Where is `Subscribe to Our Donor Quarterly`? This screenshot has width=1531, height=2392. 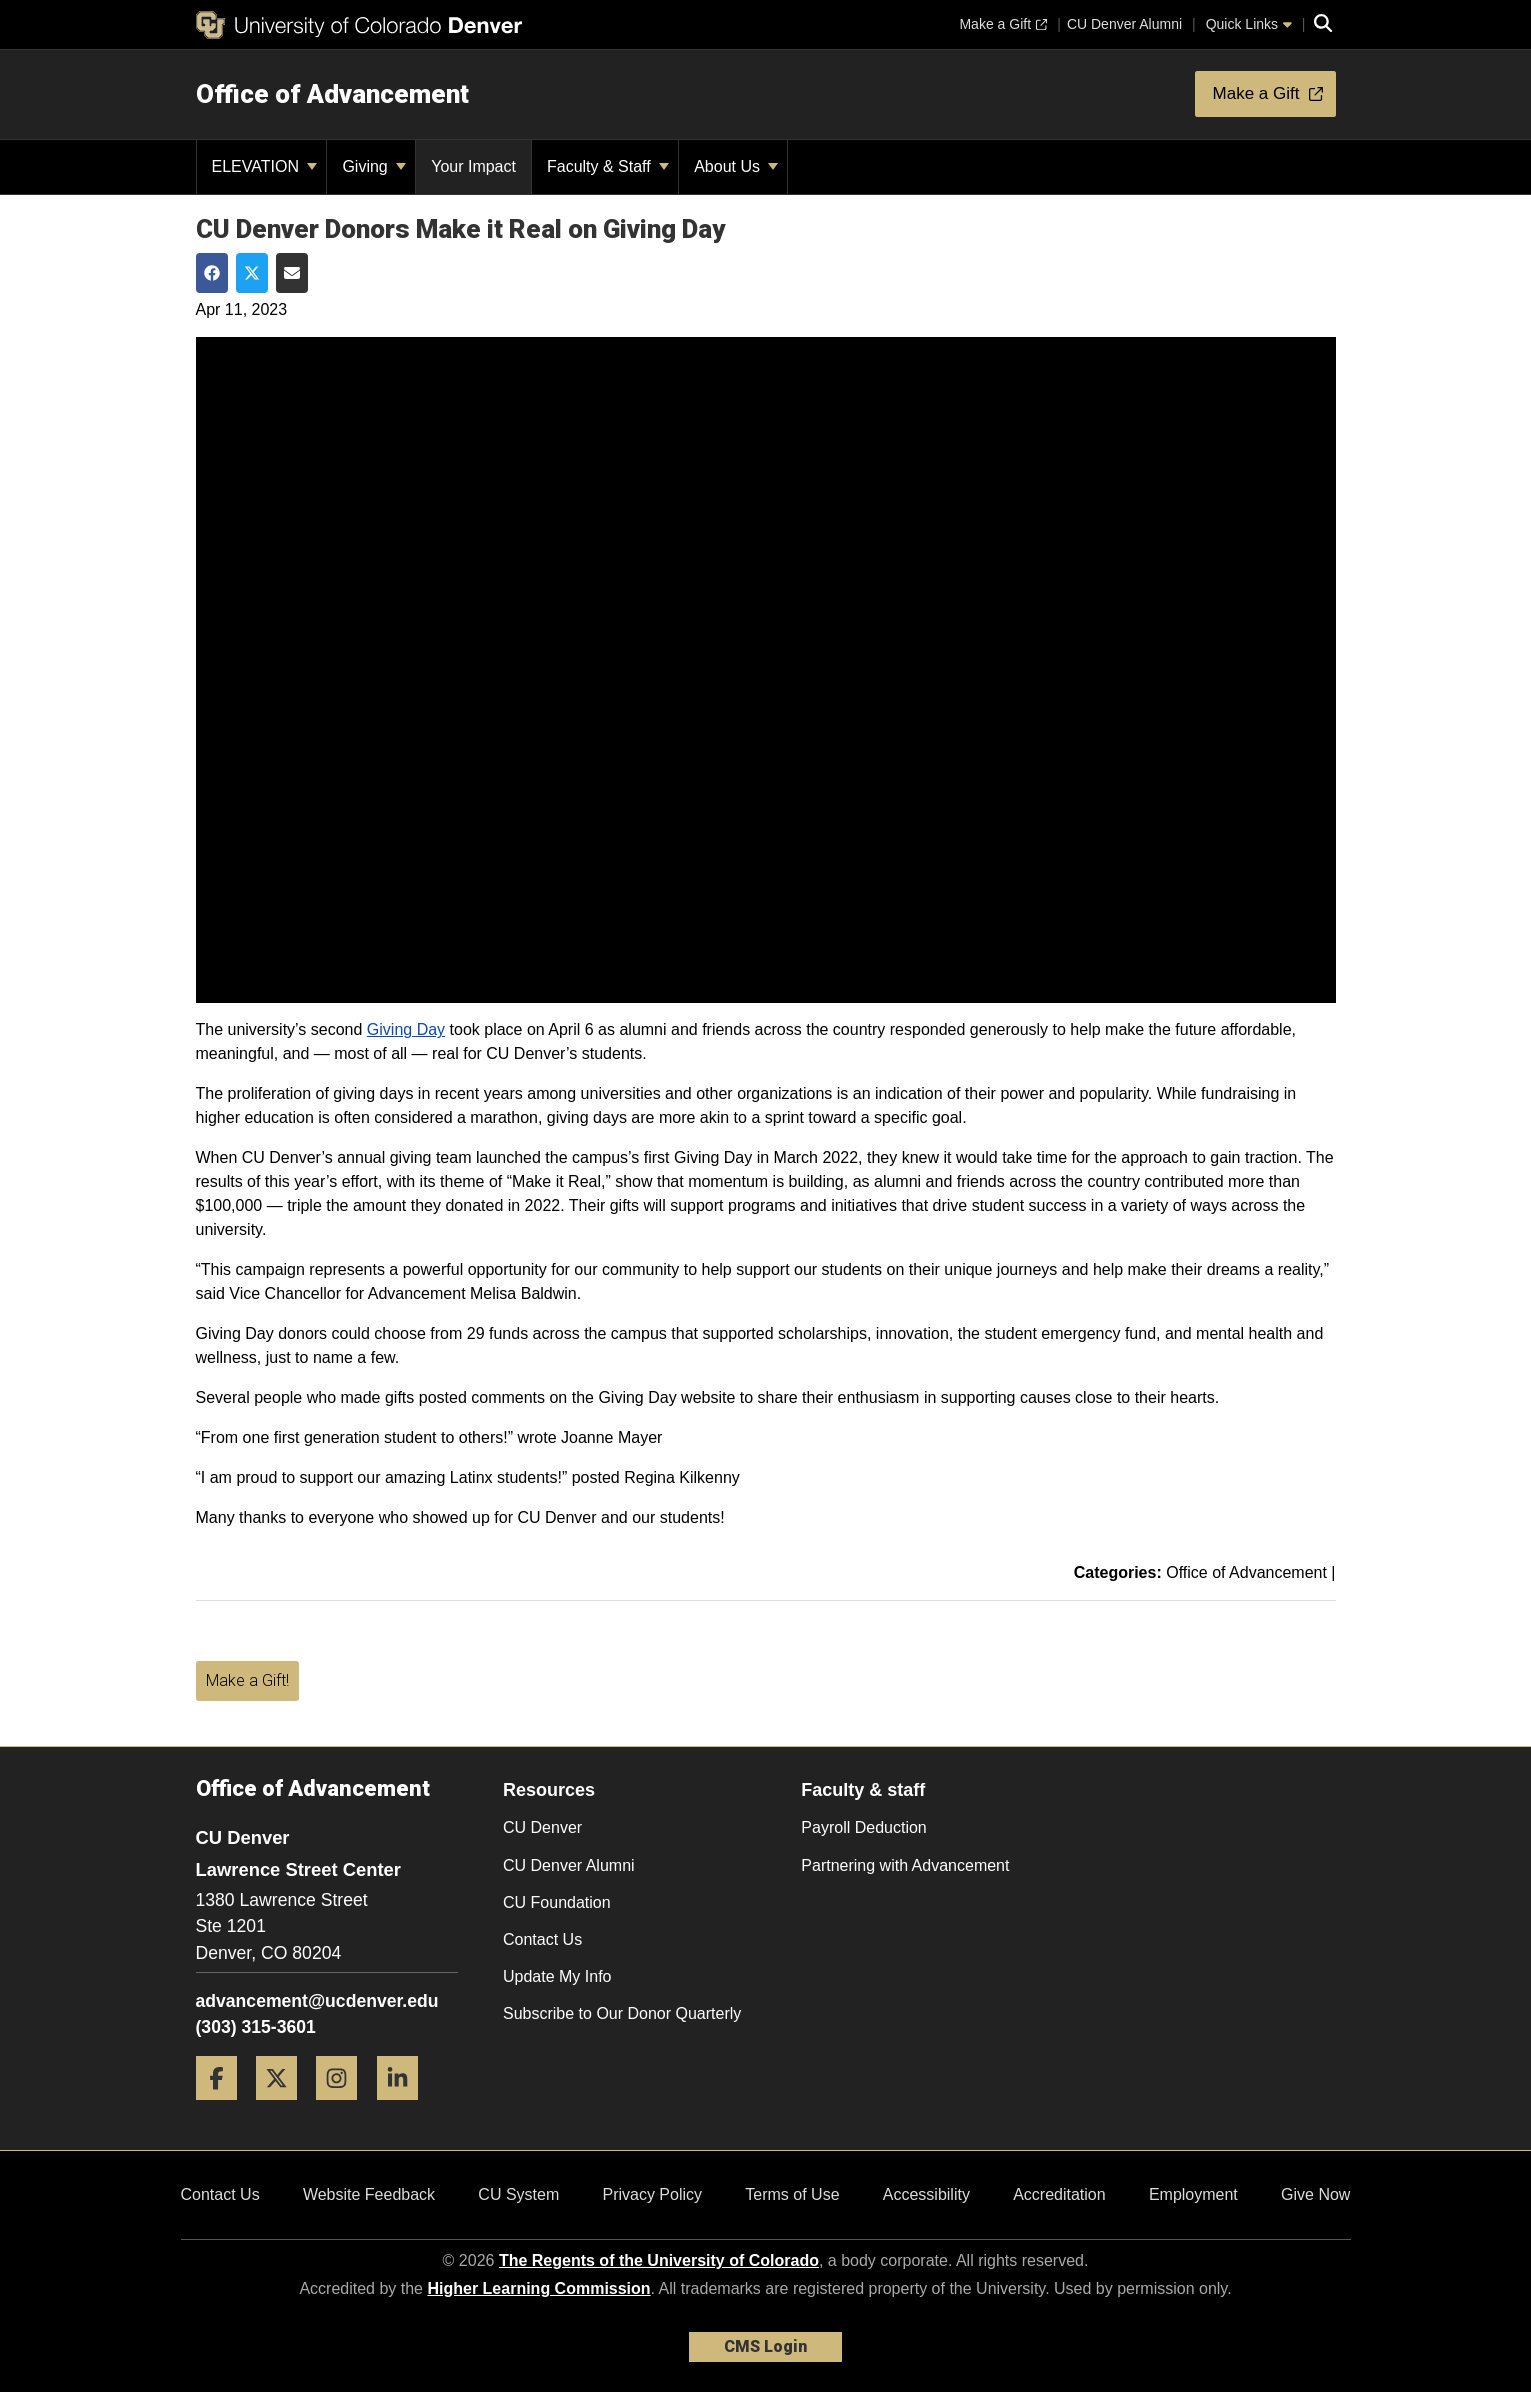 Subscribe to Our Donor Quarterly is located at coordinates (622, 2013).